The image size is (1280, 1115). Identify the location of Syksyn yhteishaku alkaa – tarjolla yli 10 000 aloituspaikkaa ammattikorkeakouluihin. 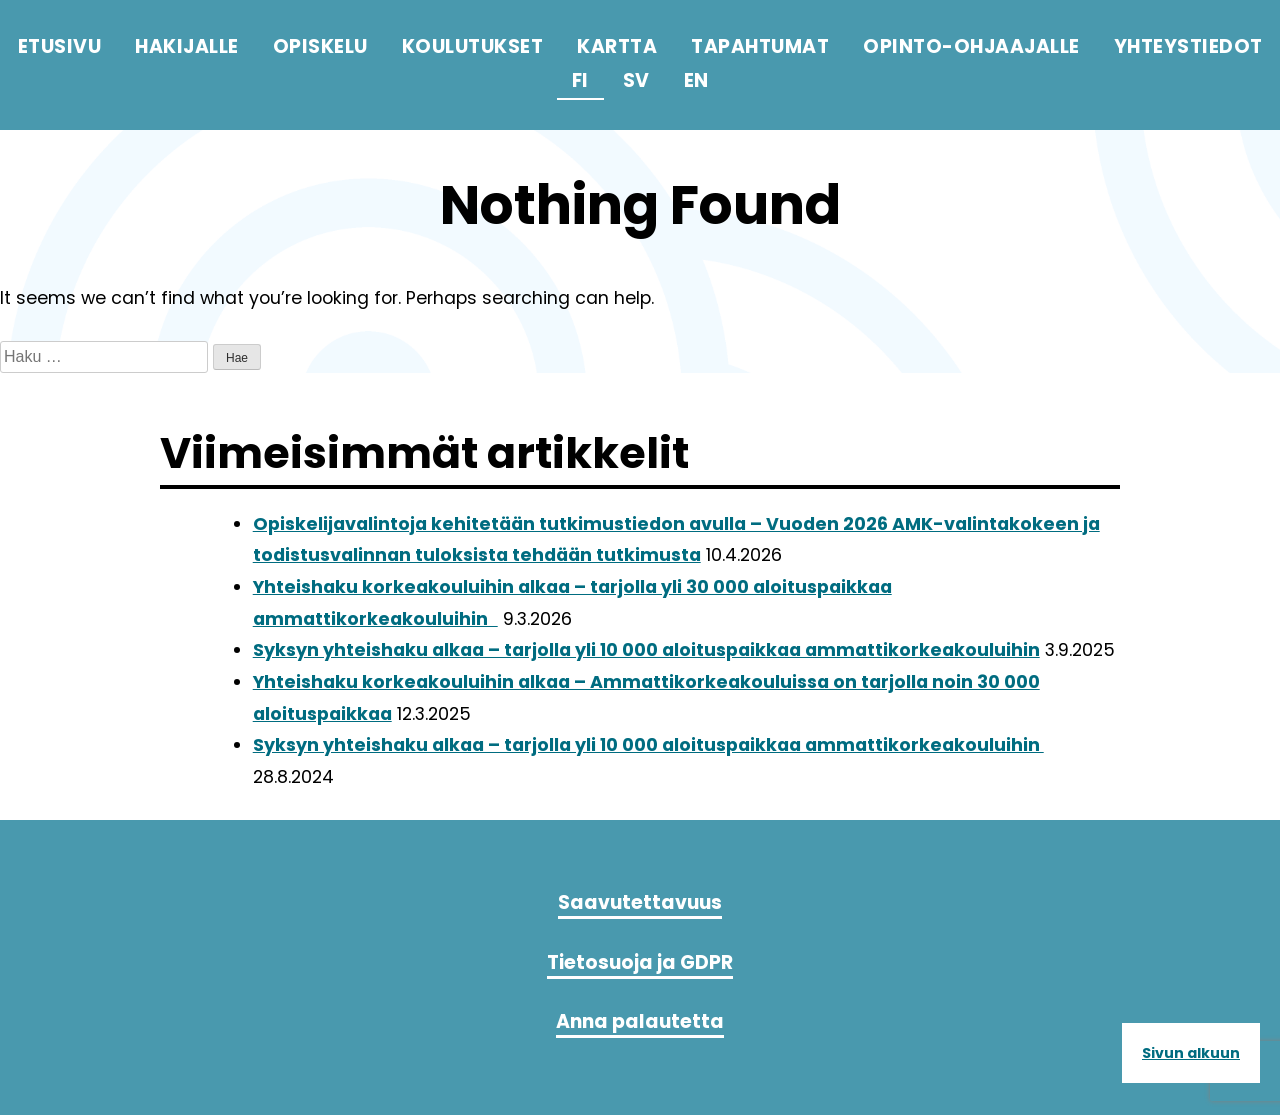
(646, 650).